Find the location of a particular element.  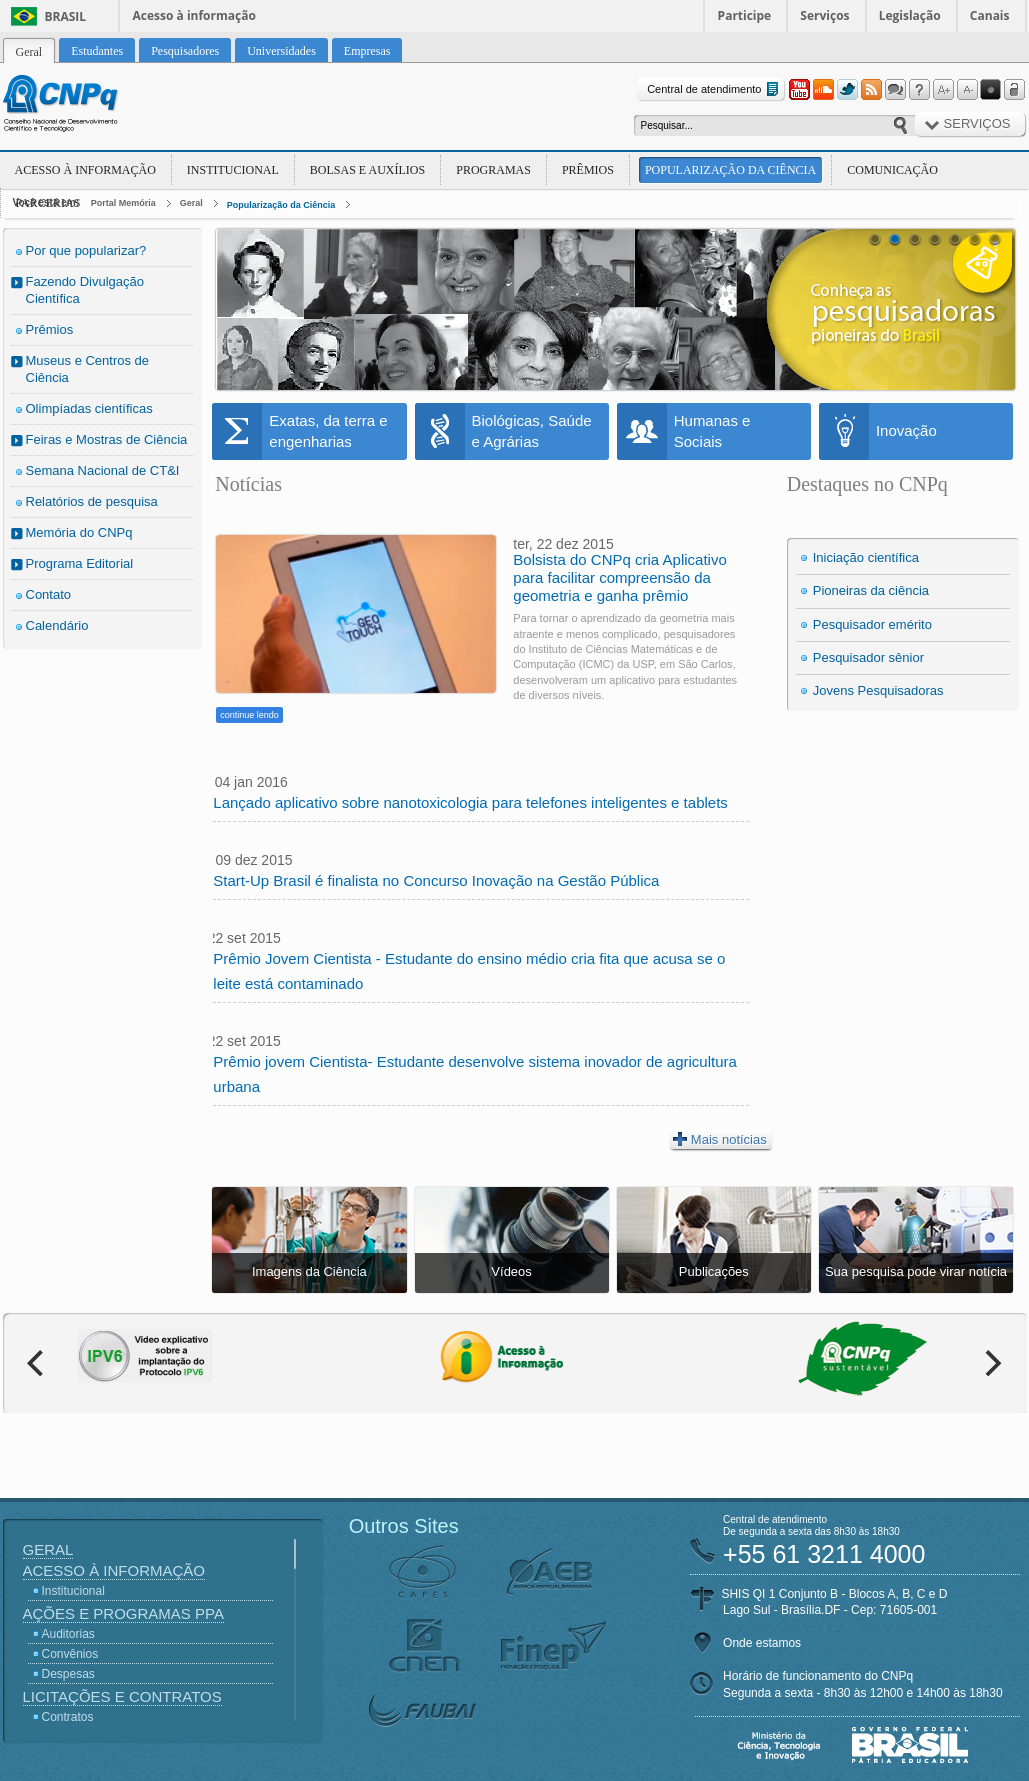

Auditorias is located at coordinates (68, 1634).